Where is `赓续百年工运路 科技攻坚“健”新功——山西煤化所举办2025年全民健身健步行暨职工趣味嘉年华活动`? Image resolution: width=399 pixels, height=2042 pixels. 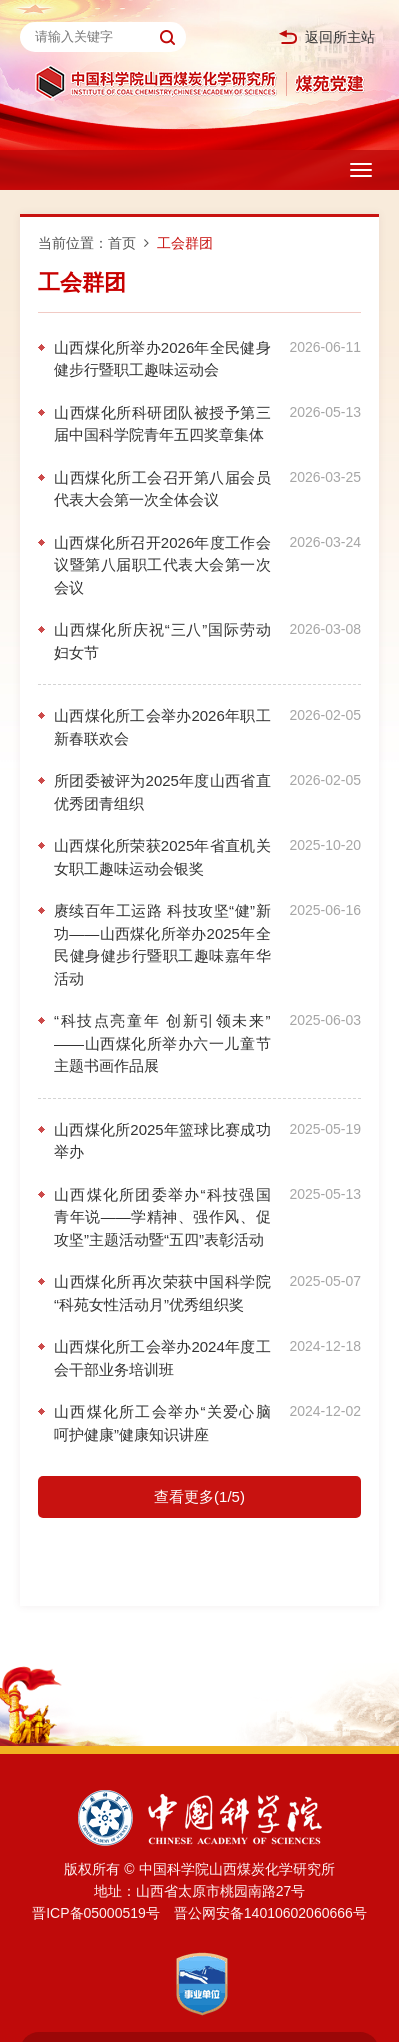
赓续百年工运路 科技攻坚“健”新功——山西煤化所举办2025年全民健身健步行暨职工趣味嘉年华活动 is located at coordinates (162, 944).